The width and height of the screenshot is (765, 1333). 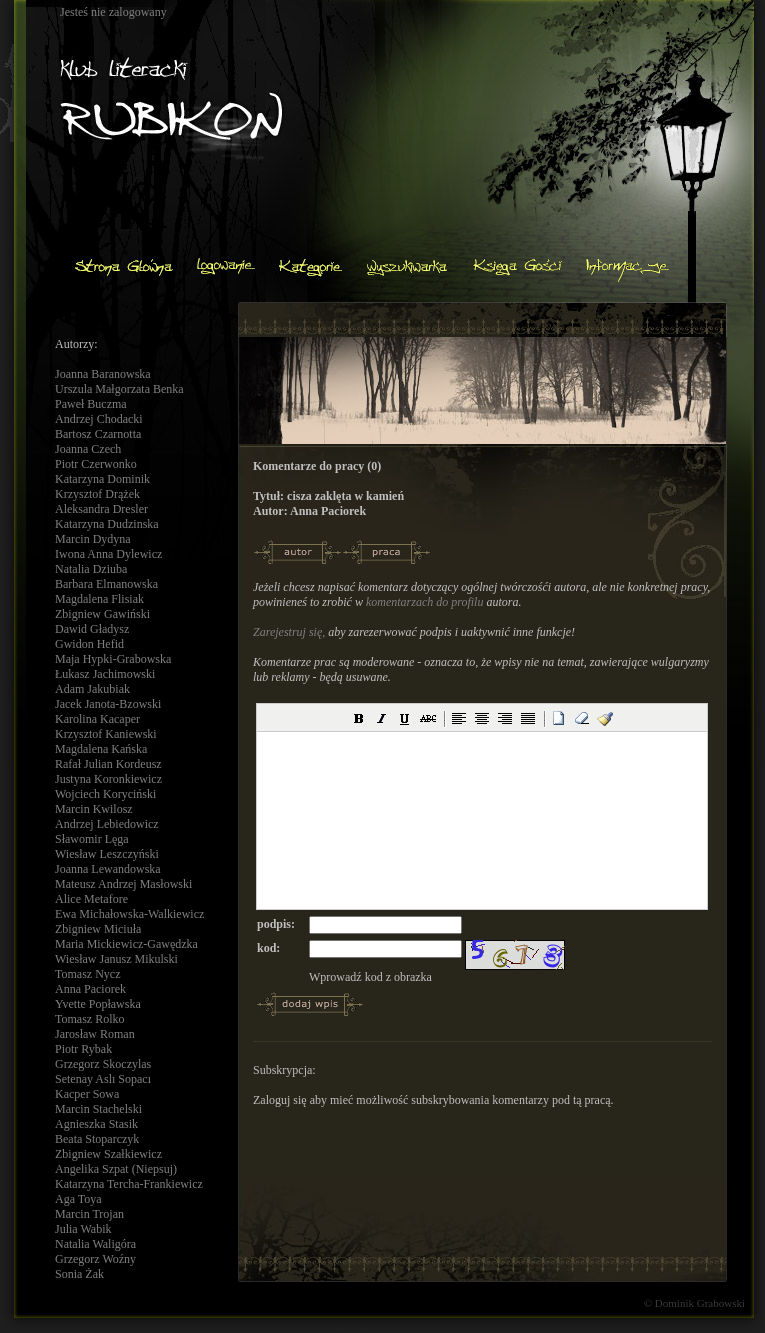 What do you see at coordinates (103, 374) in the screenshot?
I see `Joanna Baranowska` at bounding box center [103, 374].